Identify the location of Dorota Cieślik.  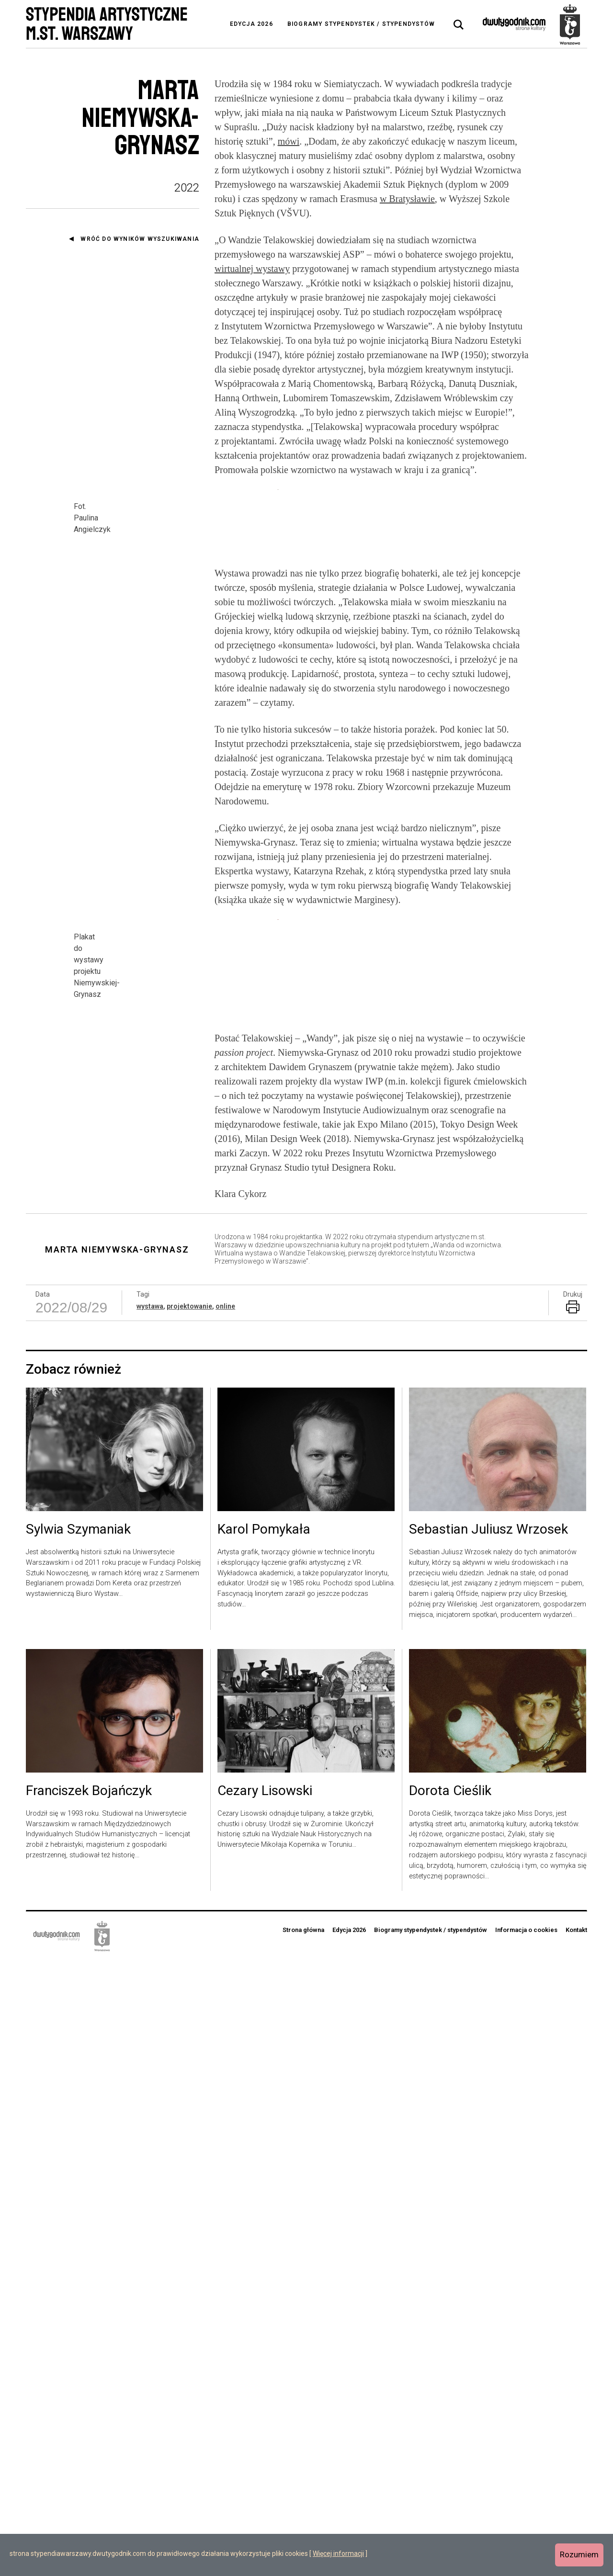
(450, 2406).